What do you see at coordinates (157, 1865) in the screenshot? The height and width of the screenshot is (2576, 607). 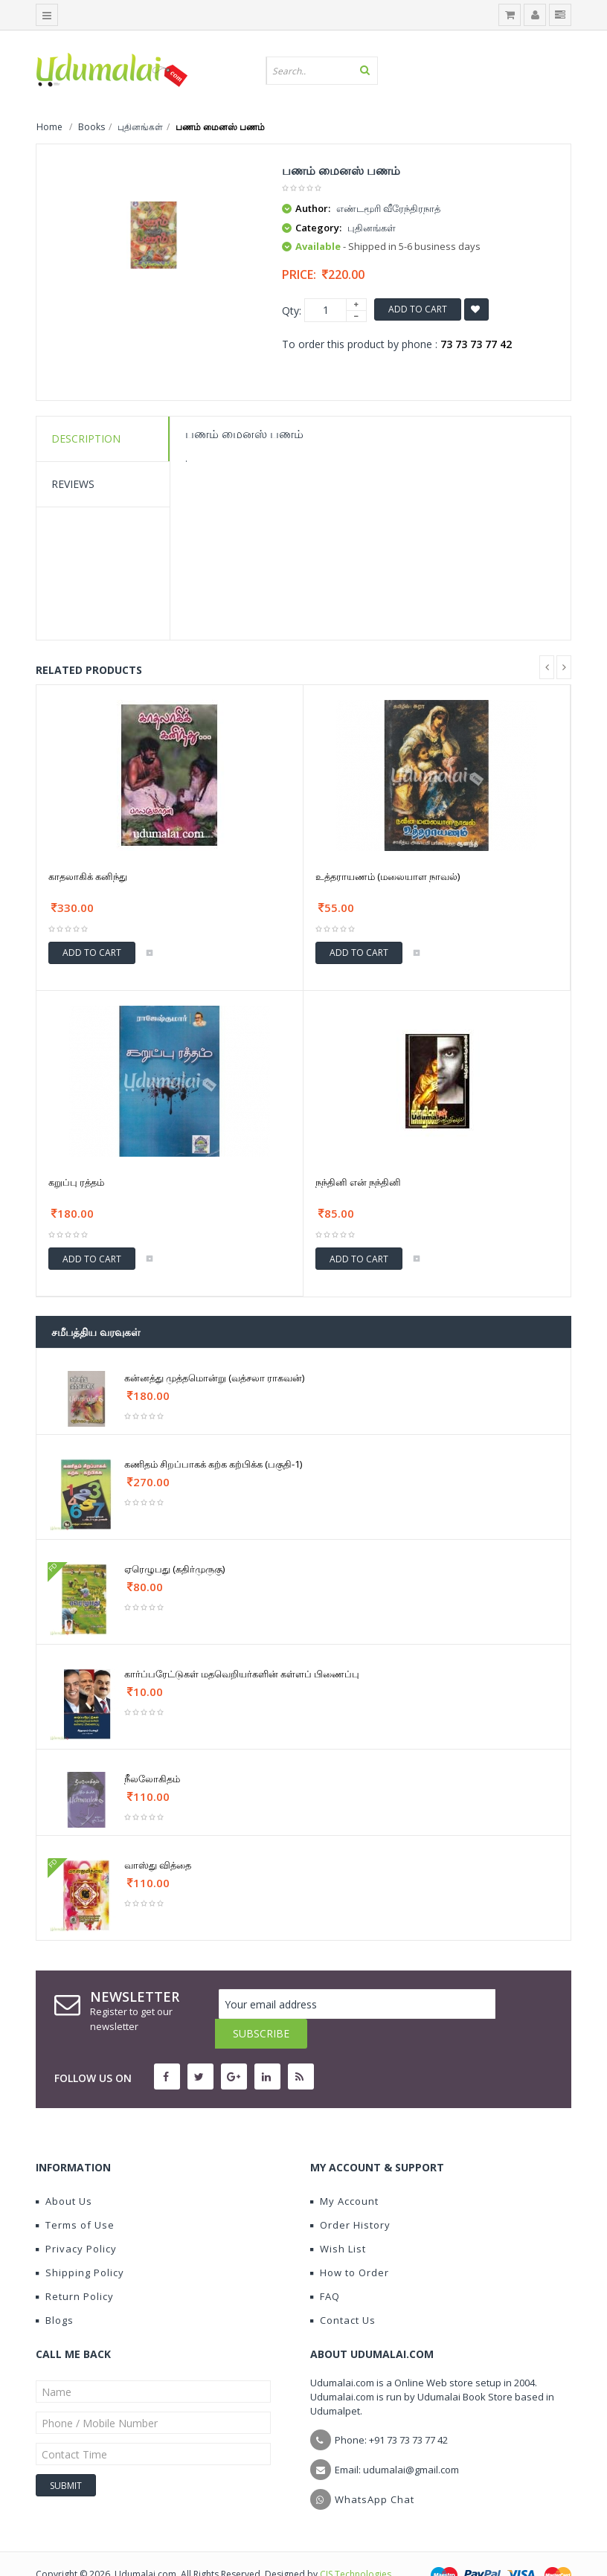 I see `வாஸ்து வித்தை` at bounding box center [157, 1865].